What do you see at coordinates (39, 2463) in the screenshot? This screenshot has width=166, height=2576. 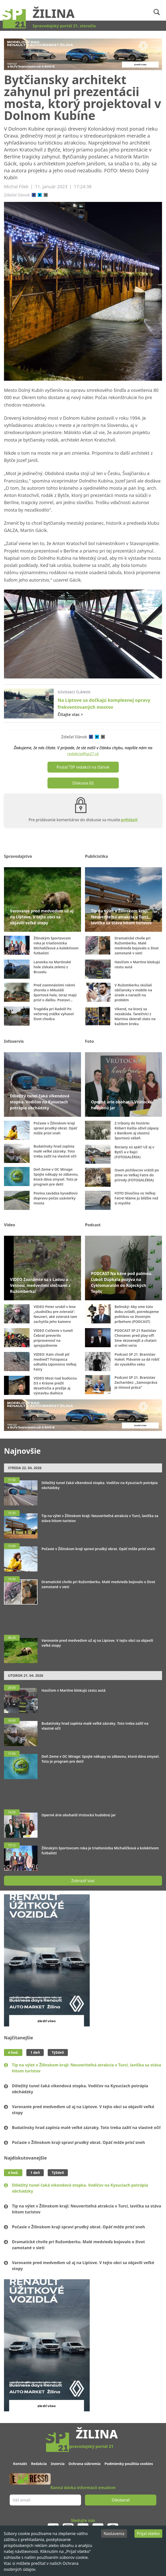 I see `Redakcia` at bounding box center [39, 2463].